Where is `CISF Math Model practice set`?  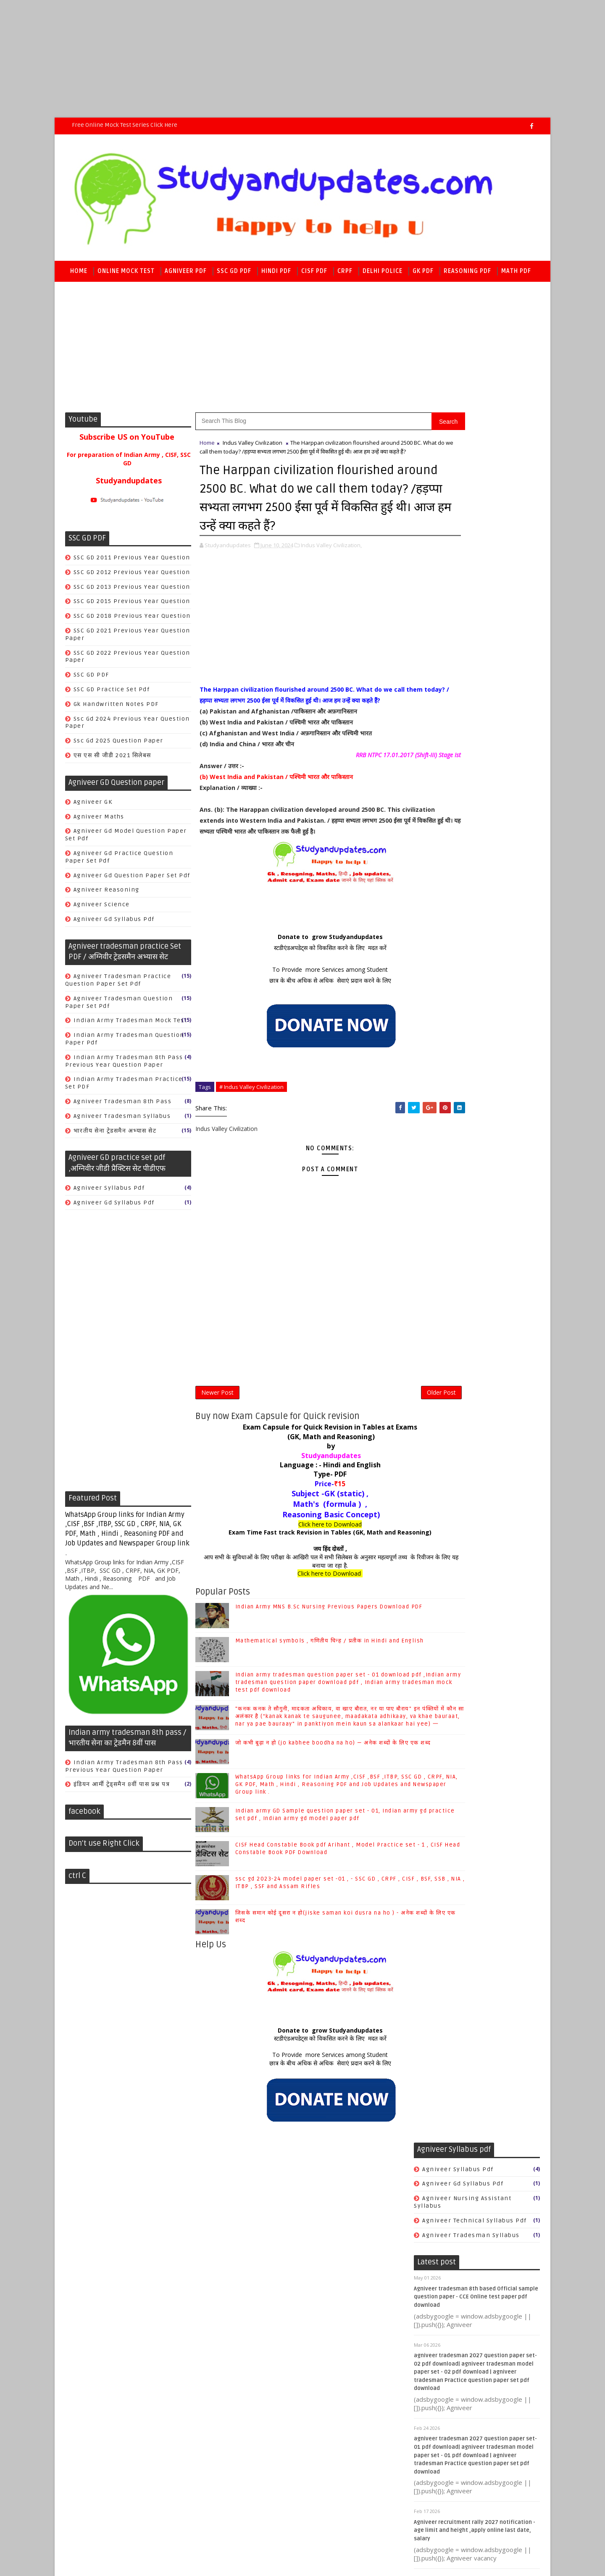 CISF Math Model practice set is located at coordinates (470, 1026).